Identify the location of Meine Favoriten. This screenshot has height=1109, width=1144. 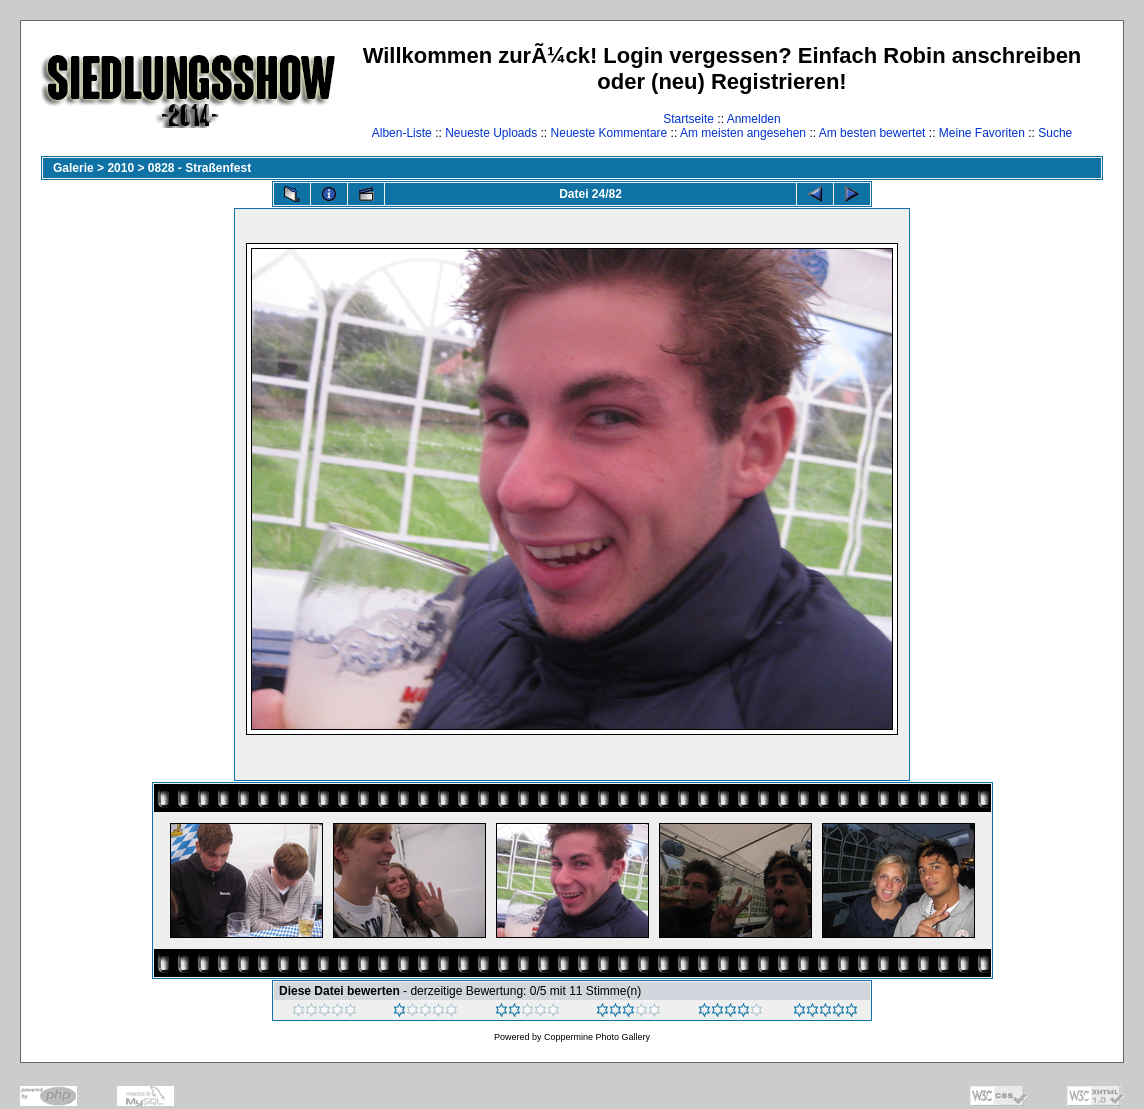
(982, 133).